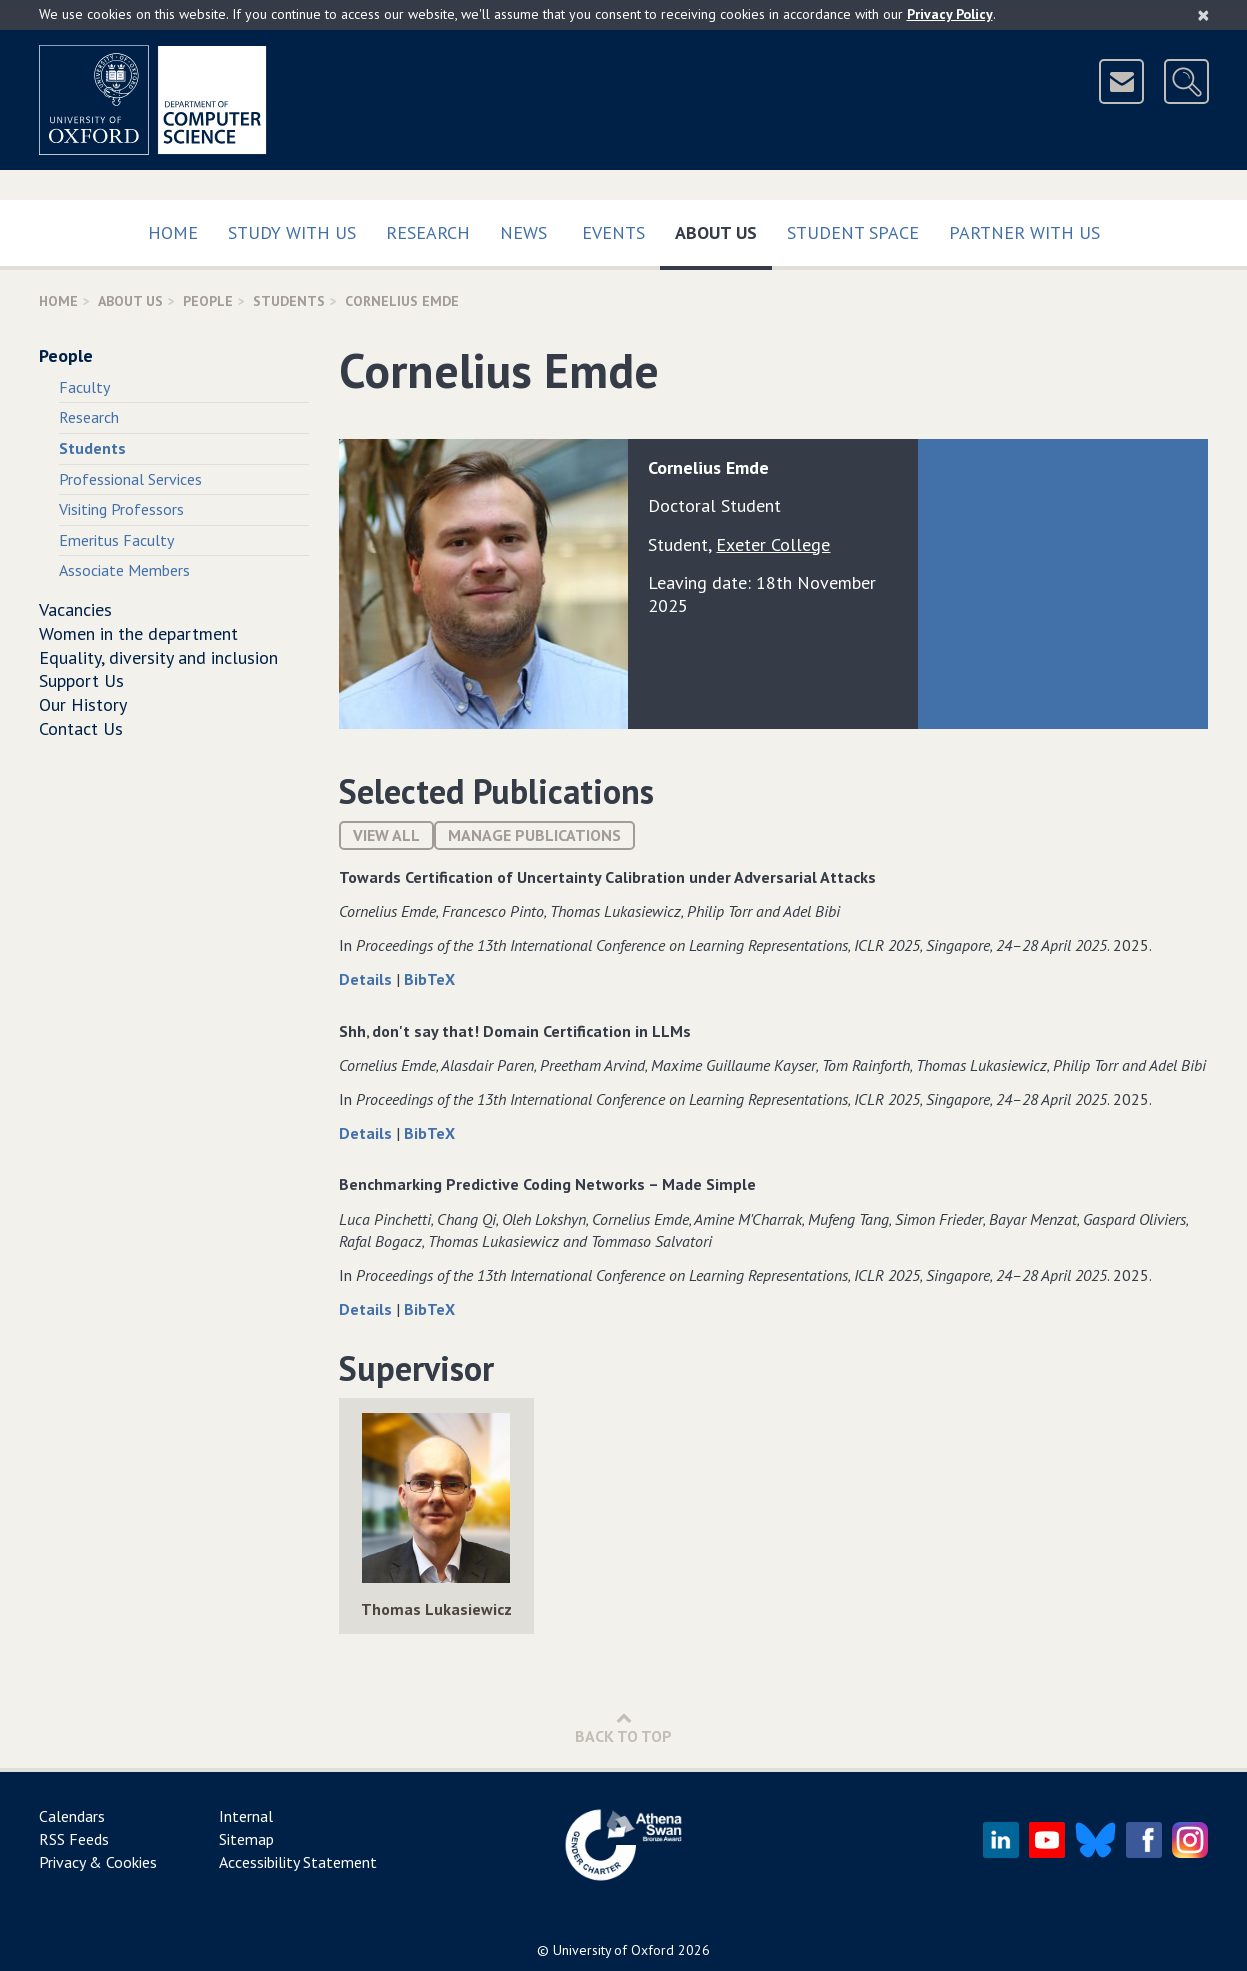 Image resolution: width=1247 pixels, height=1971 pixels. I want to click on Associate Members, so click(124, 570).